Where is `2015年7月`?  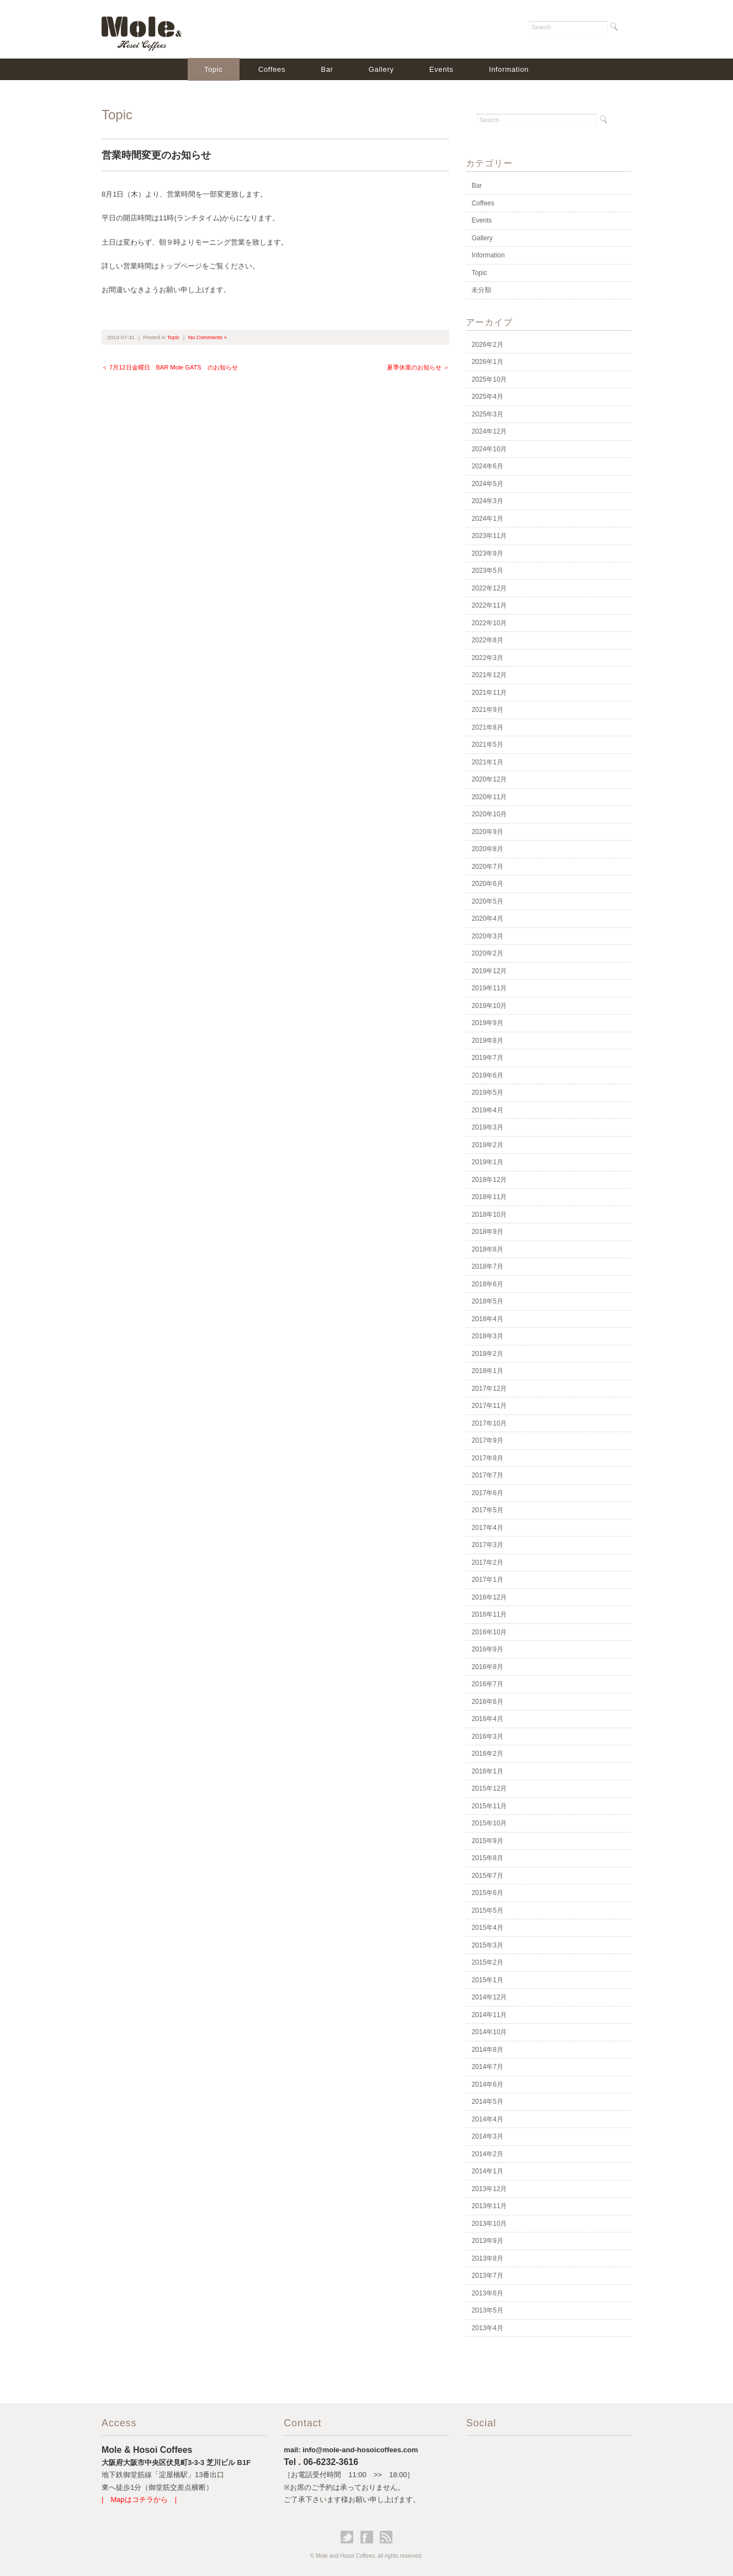
2015年7月 is located at coordinates (487, 1876).